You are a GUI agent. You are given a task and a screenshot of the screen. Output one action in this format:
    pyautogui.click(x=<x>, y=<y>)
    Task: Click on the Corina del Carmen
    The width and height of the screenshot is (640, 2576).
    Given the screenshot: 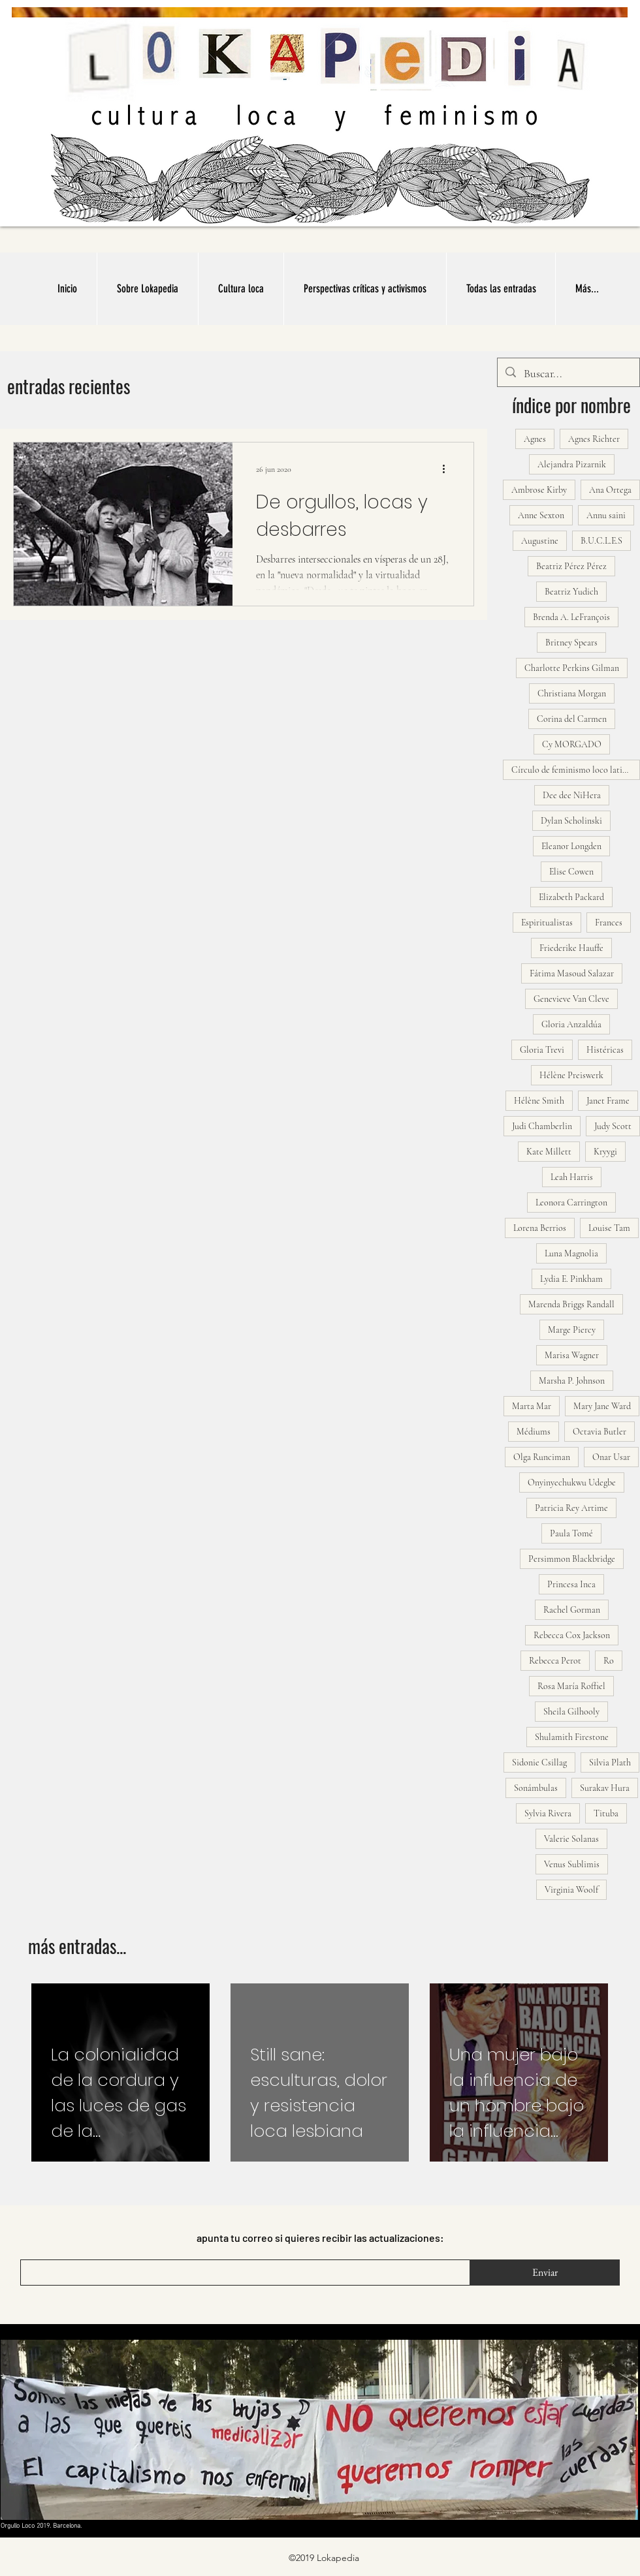 What is the action you would take?
    pyautogui.click(x=572, y=718)
    